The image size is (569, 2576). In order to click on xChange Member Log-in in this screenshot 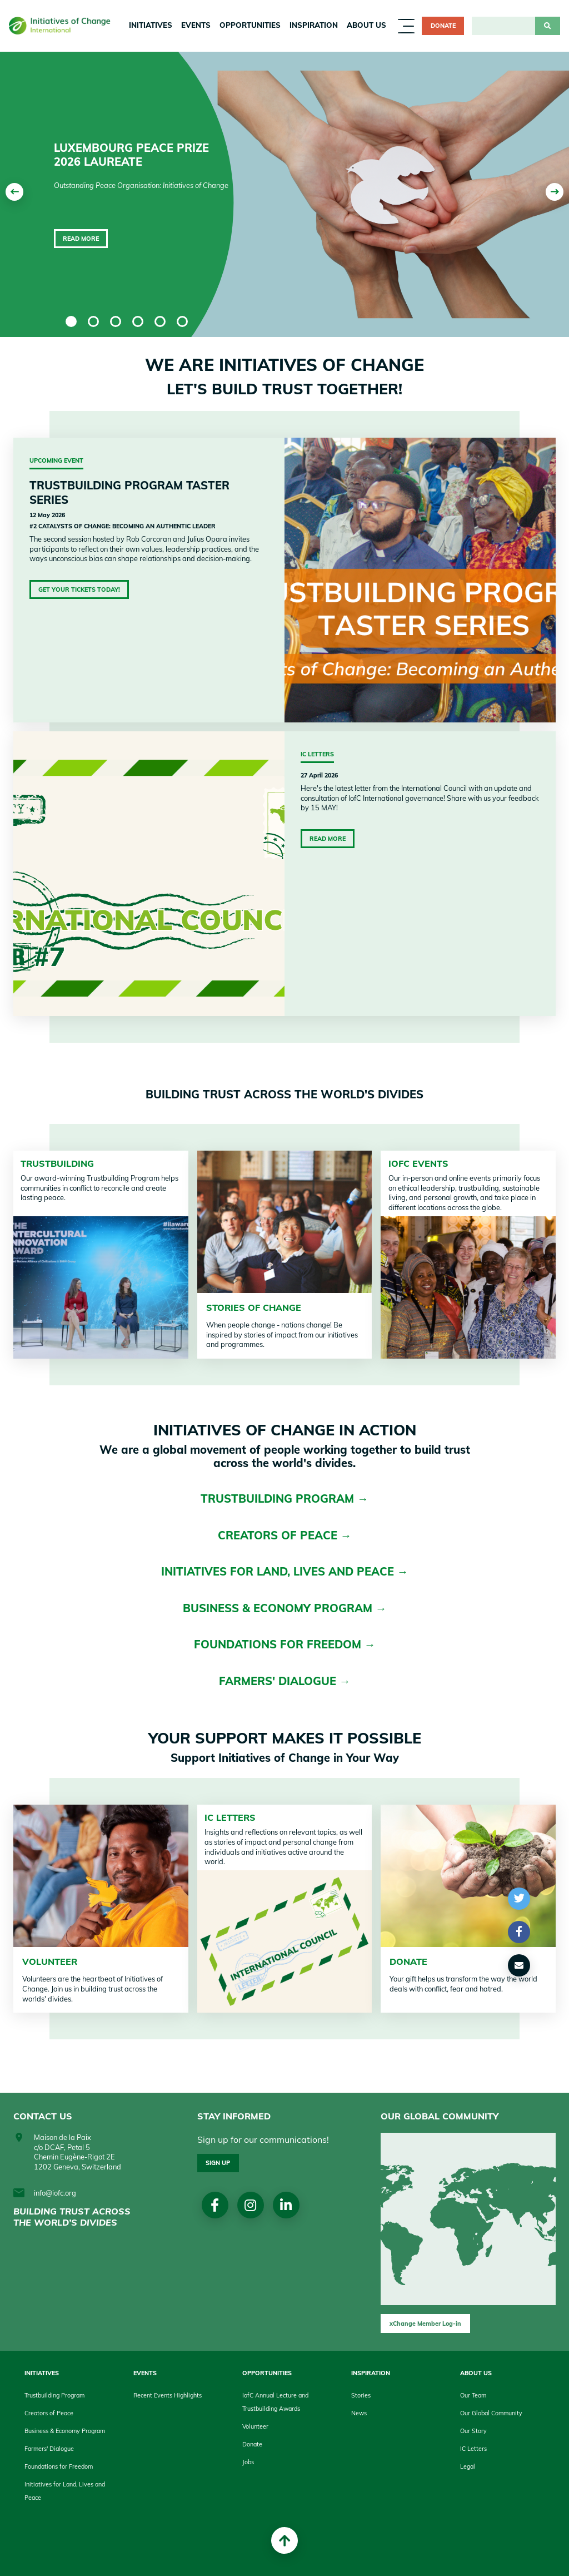, I will do `click(425, 2323)`.